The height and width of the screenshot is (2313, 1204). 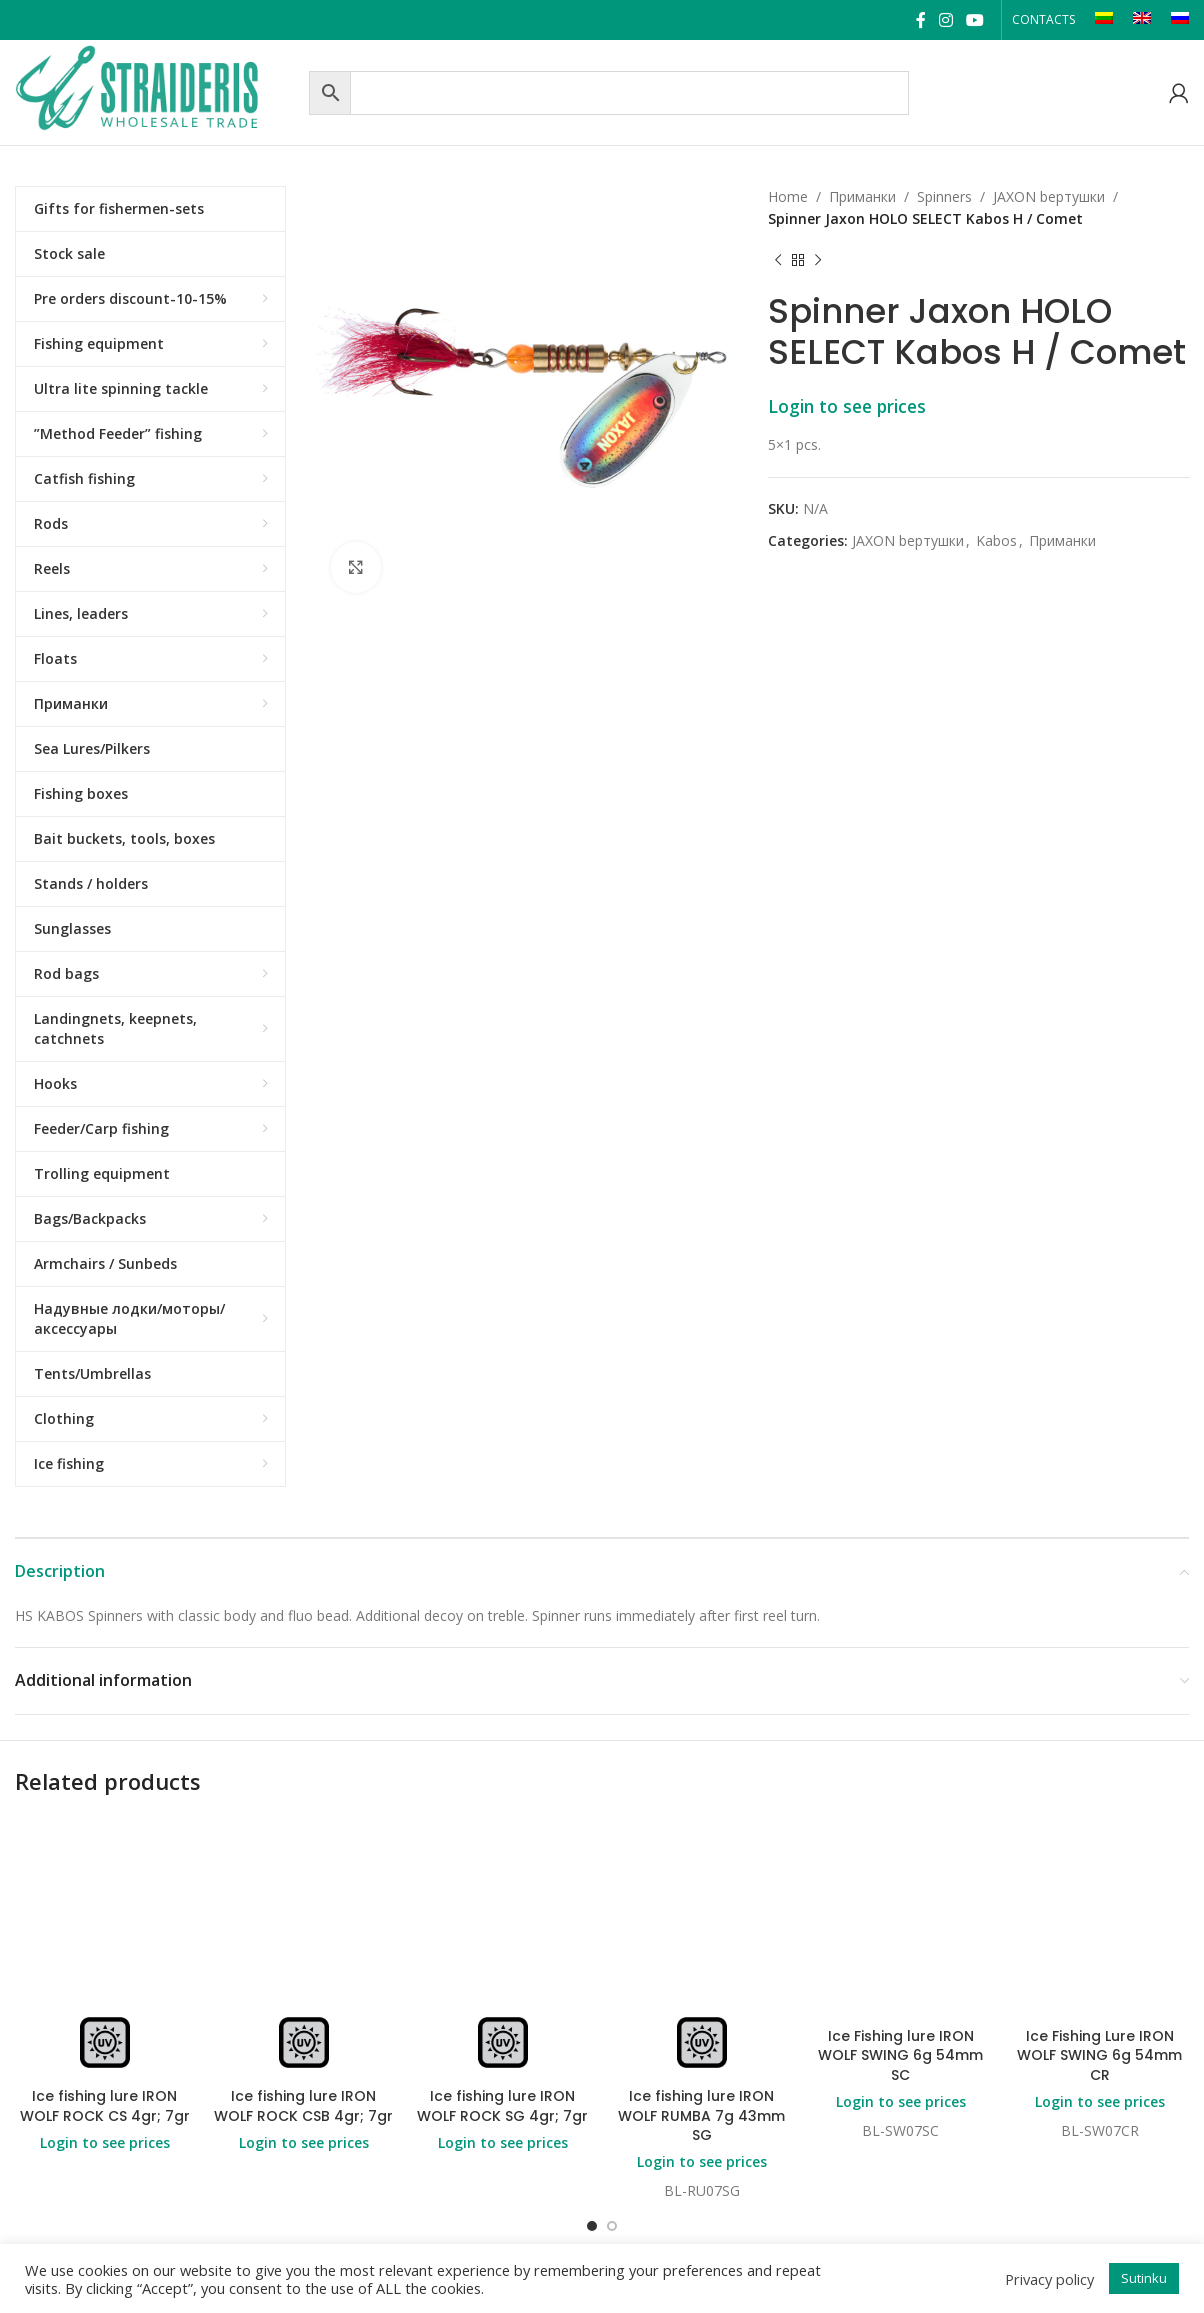 What do you see at coordinates (1049, 196) in the screenshot?
I see `JAXON bертушки` at bounding box center [1049, 196].